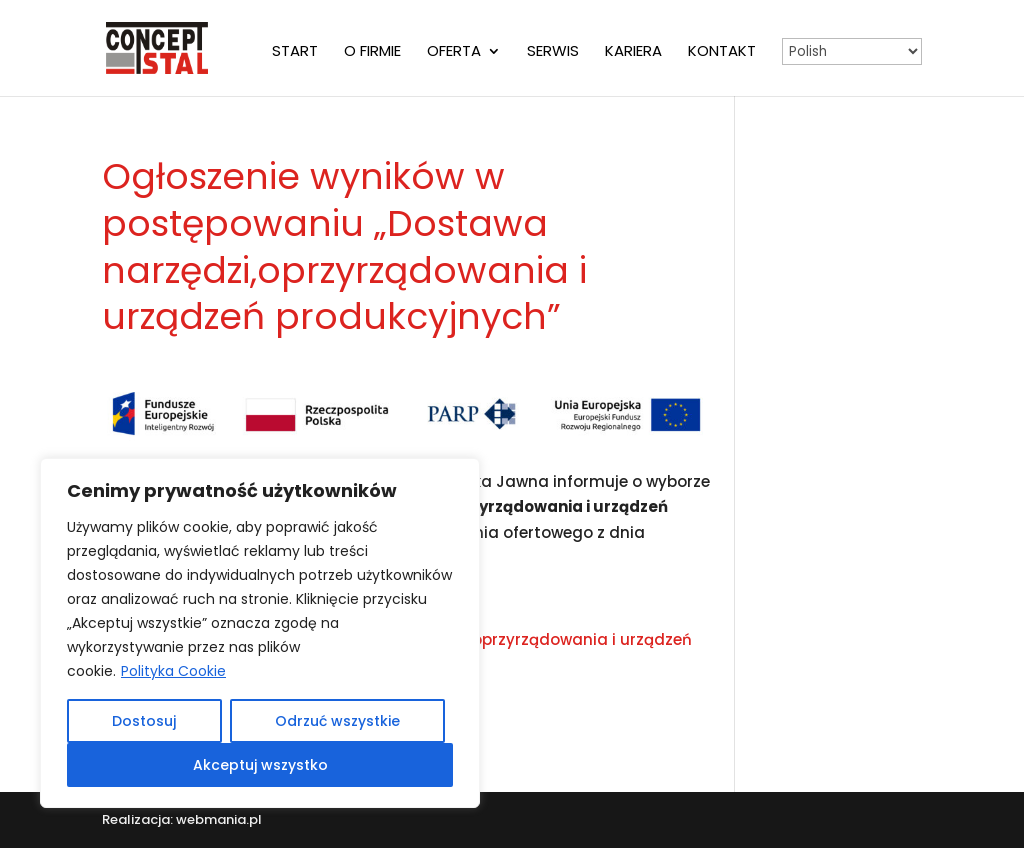 This screenshot has height=848, width=1024. What do you see at coordinates (372, 52) in the screenshot?
I see `O firmie` at bounding box center [372, 52].